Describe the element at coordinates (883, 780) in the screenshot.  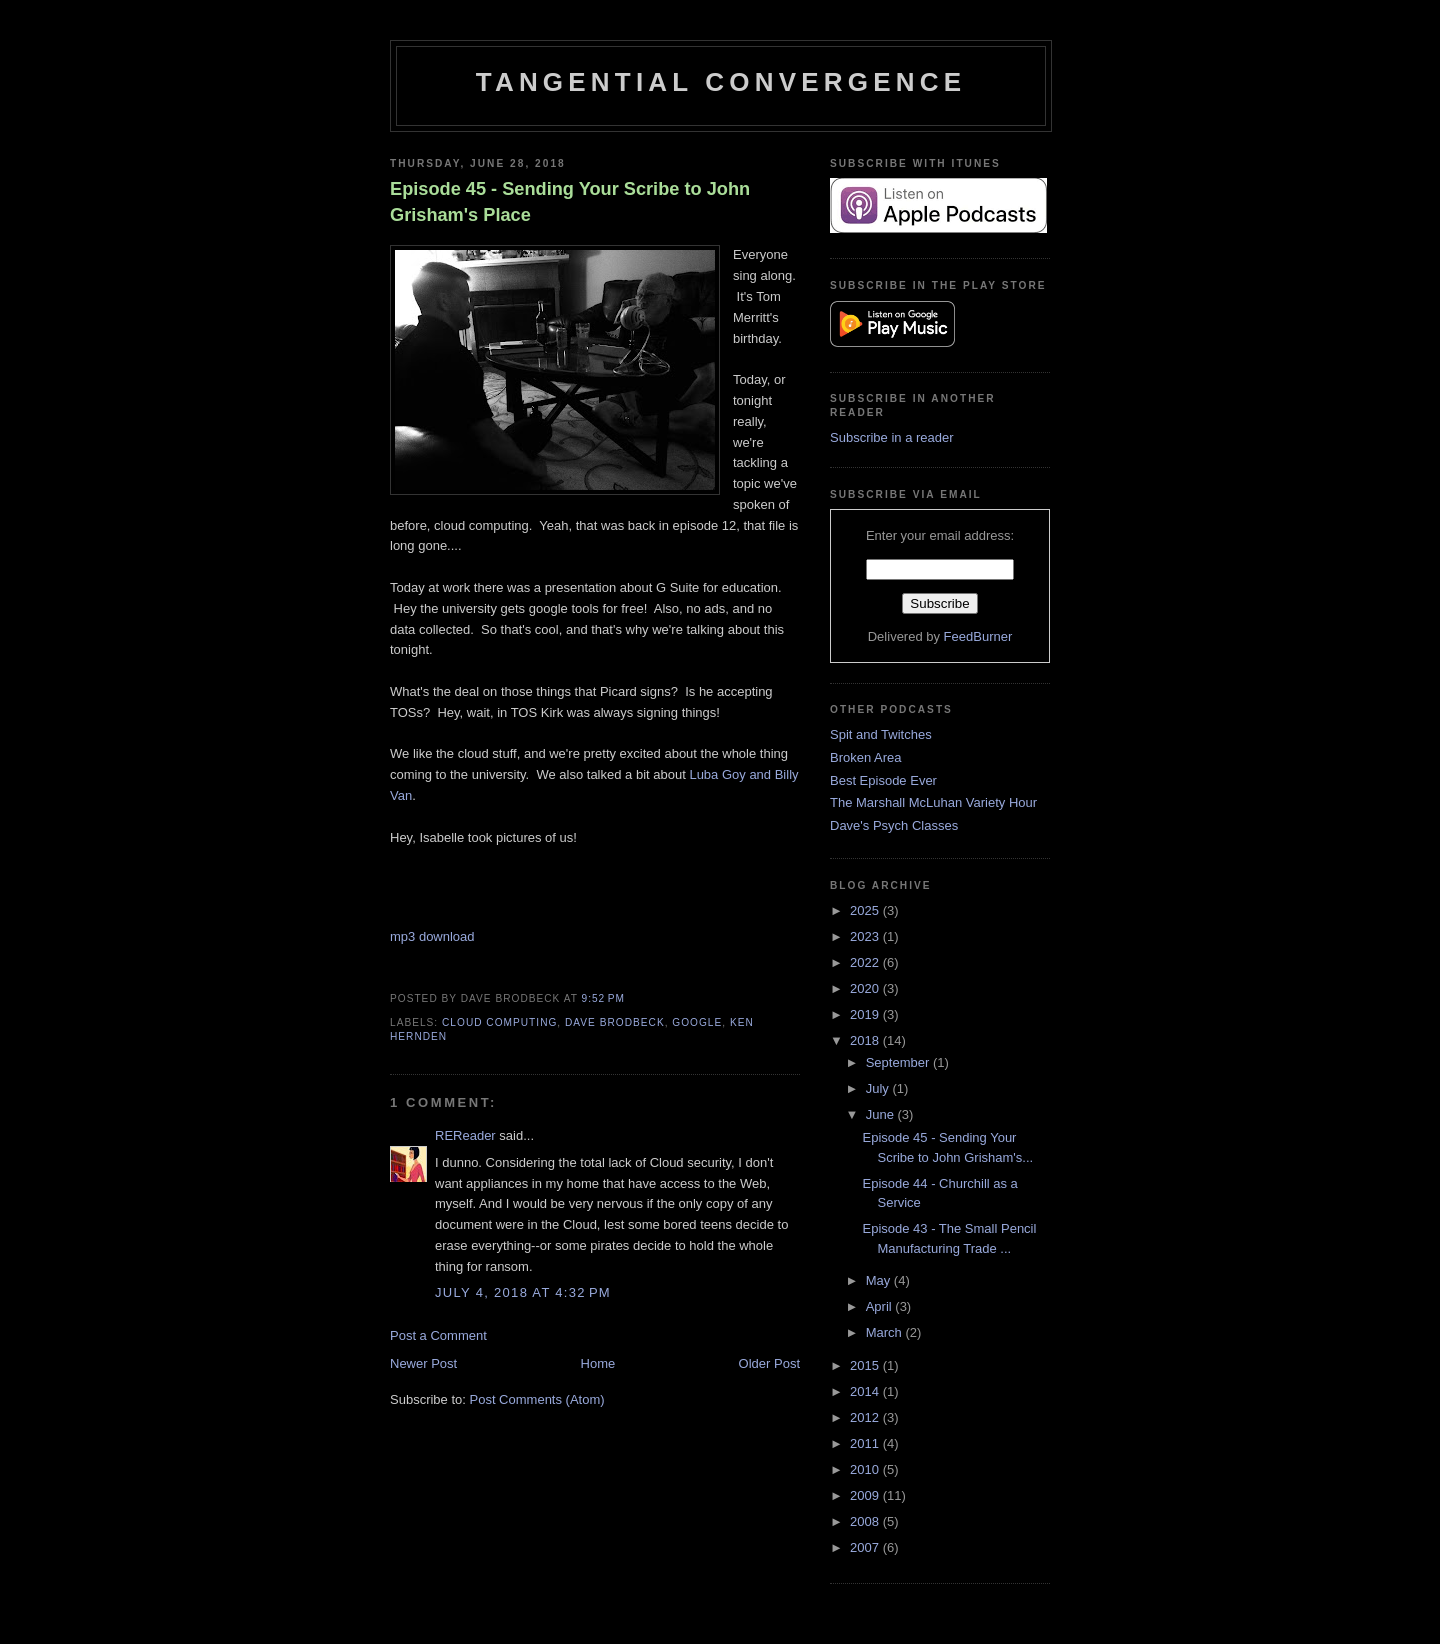
I see `Best Episode Ever` at that location.